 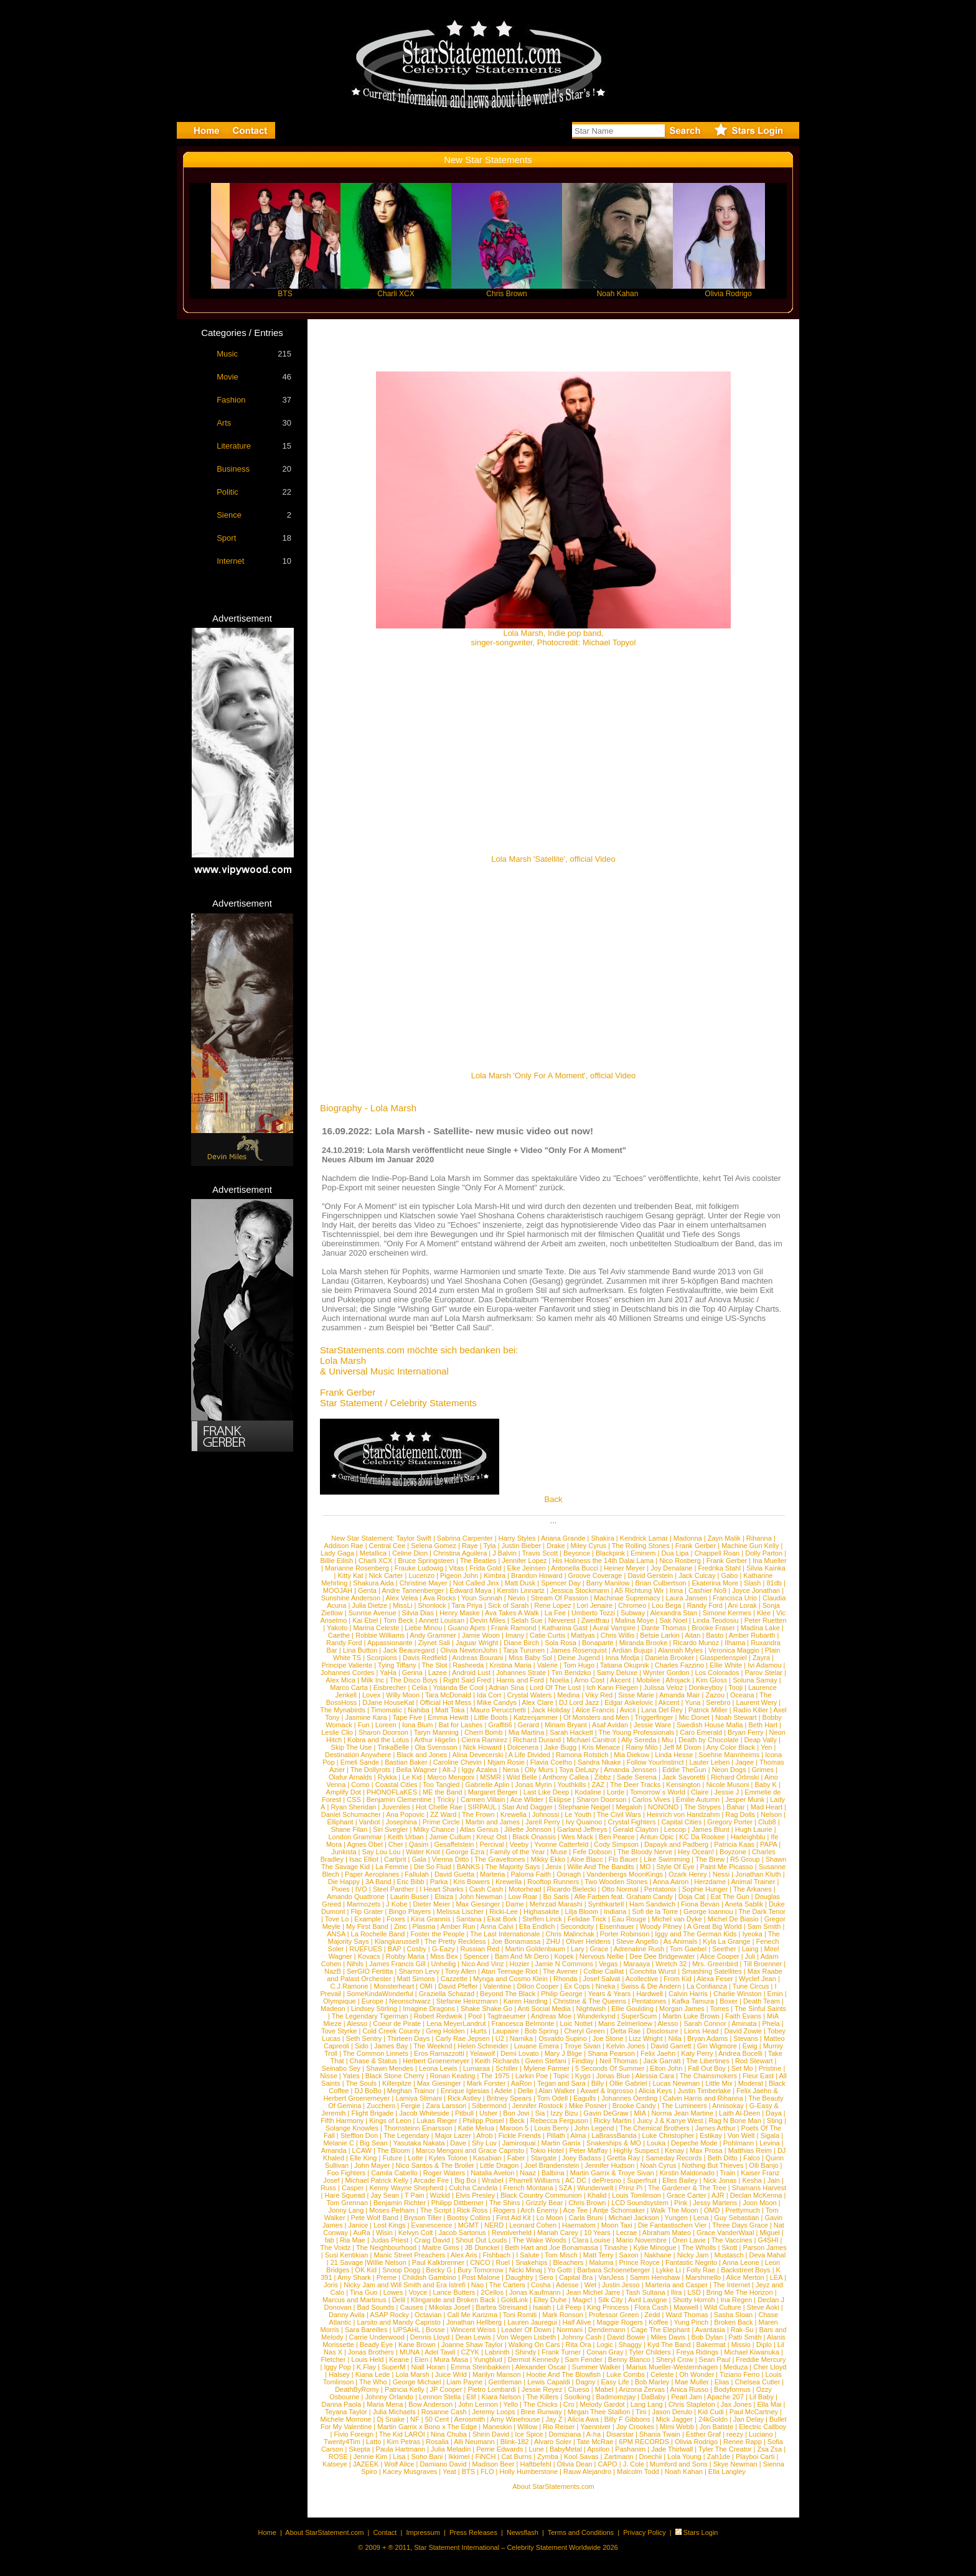 I want to click on Zazou, so click(x=715, y=1695).